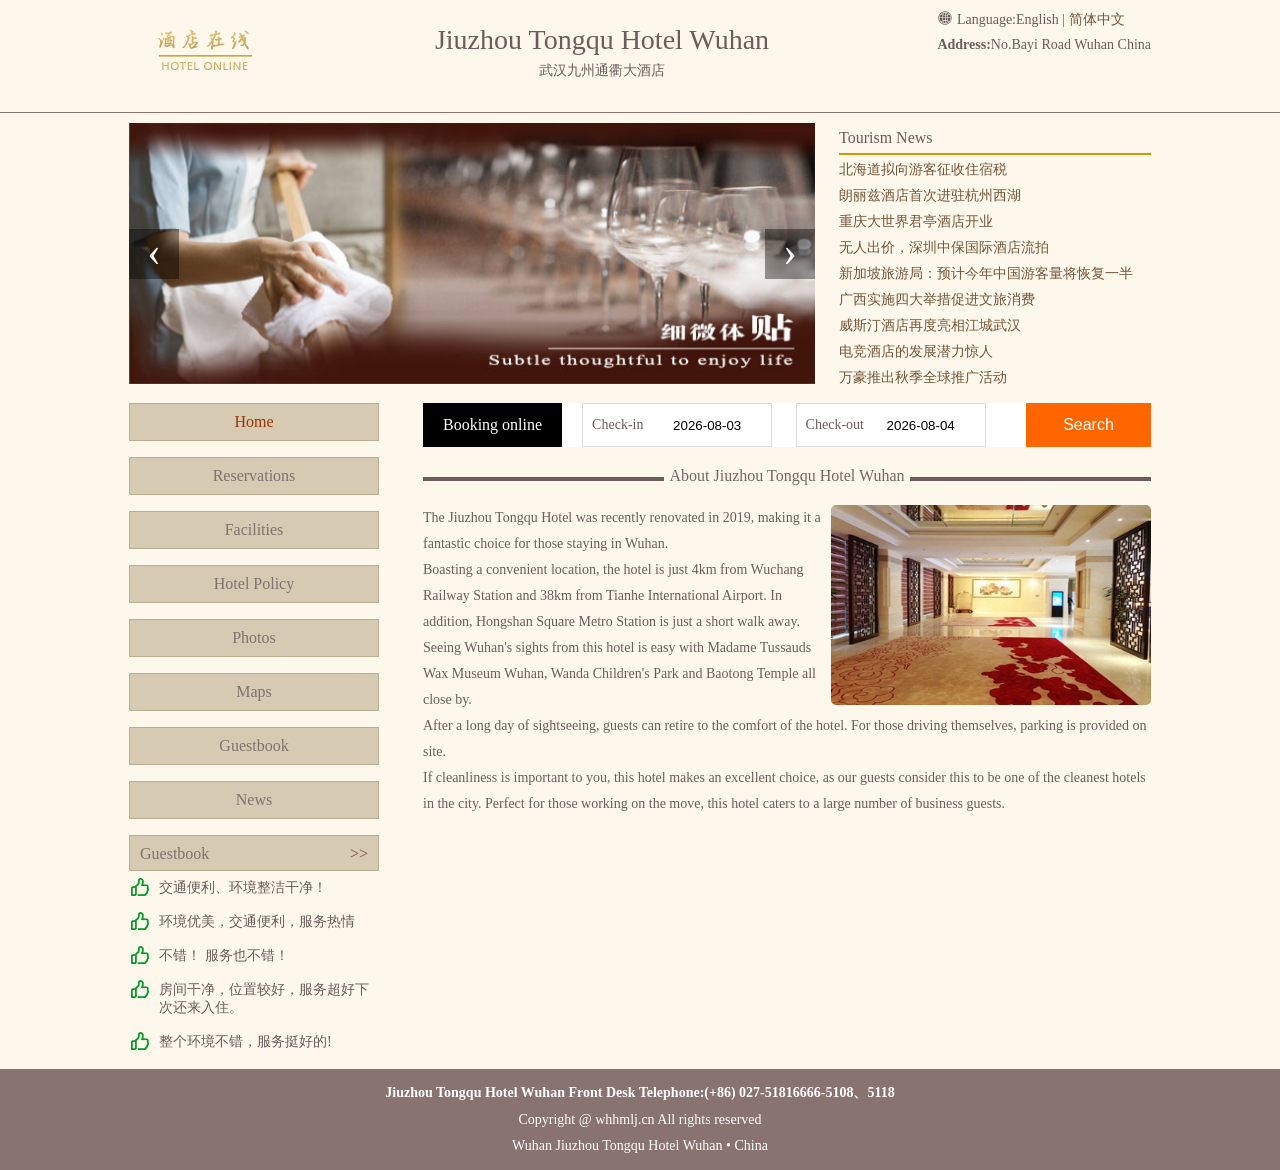 This screenshot has width=1280, height=1170. What do you see at coordinates (254, 691) in the screenshot?
I see `Maps` at bounding box center [254, 691].